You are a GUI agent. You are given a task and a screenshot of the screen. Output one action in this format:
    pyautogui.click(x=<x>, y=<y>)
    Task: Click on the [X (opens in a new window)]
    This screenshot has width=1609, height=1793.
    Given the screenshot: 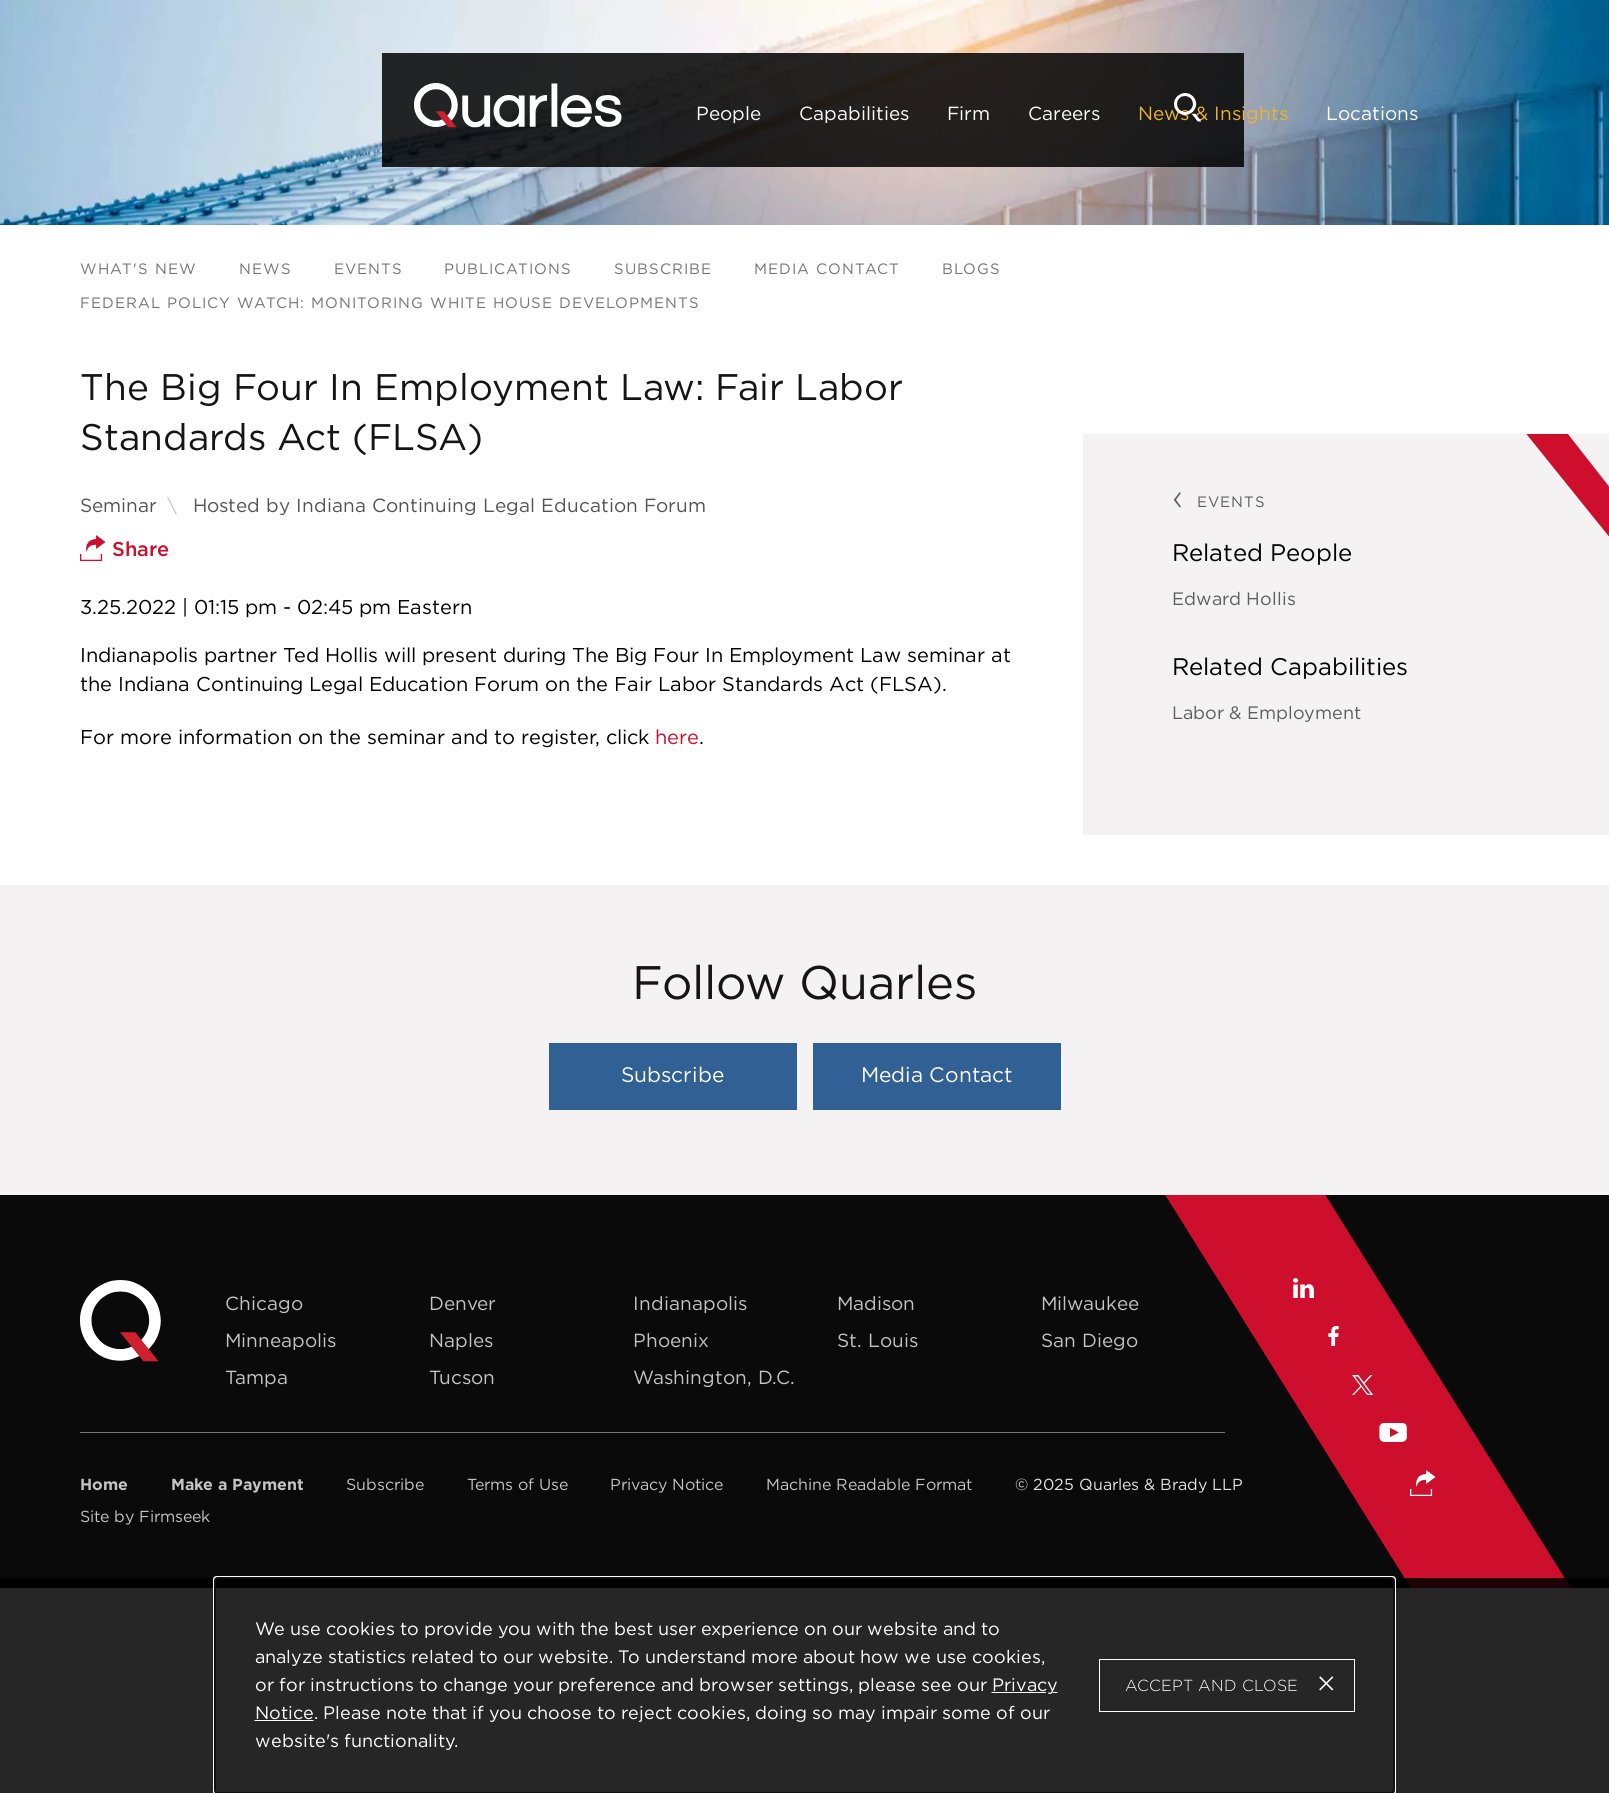 What is the action you would take?
    pyautogui.click(x=1363, y=1387)
    